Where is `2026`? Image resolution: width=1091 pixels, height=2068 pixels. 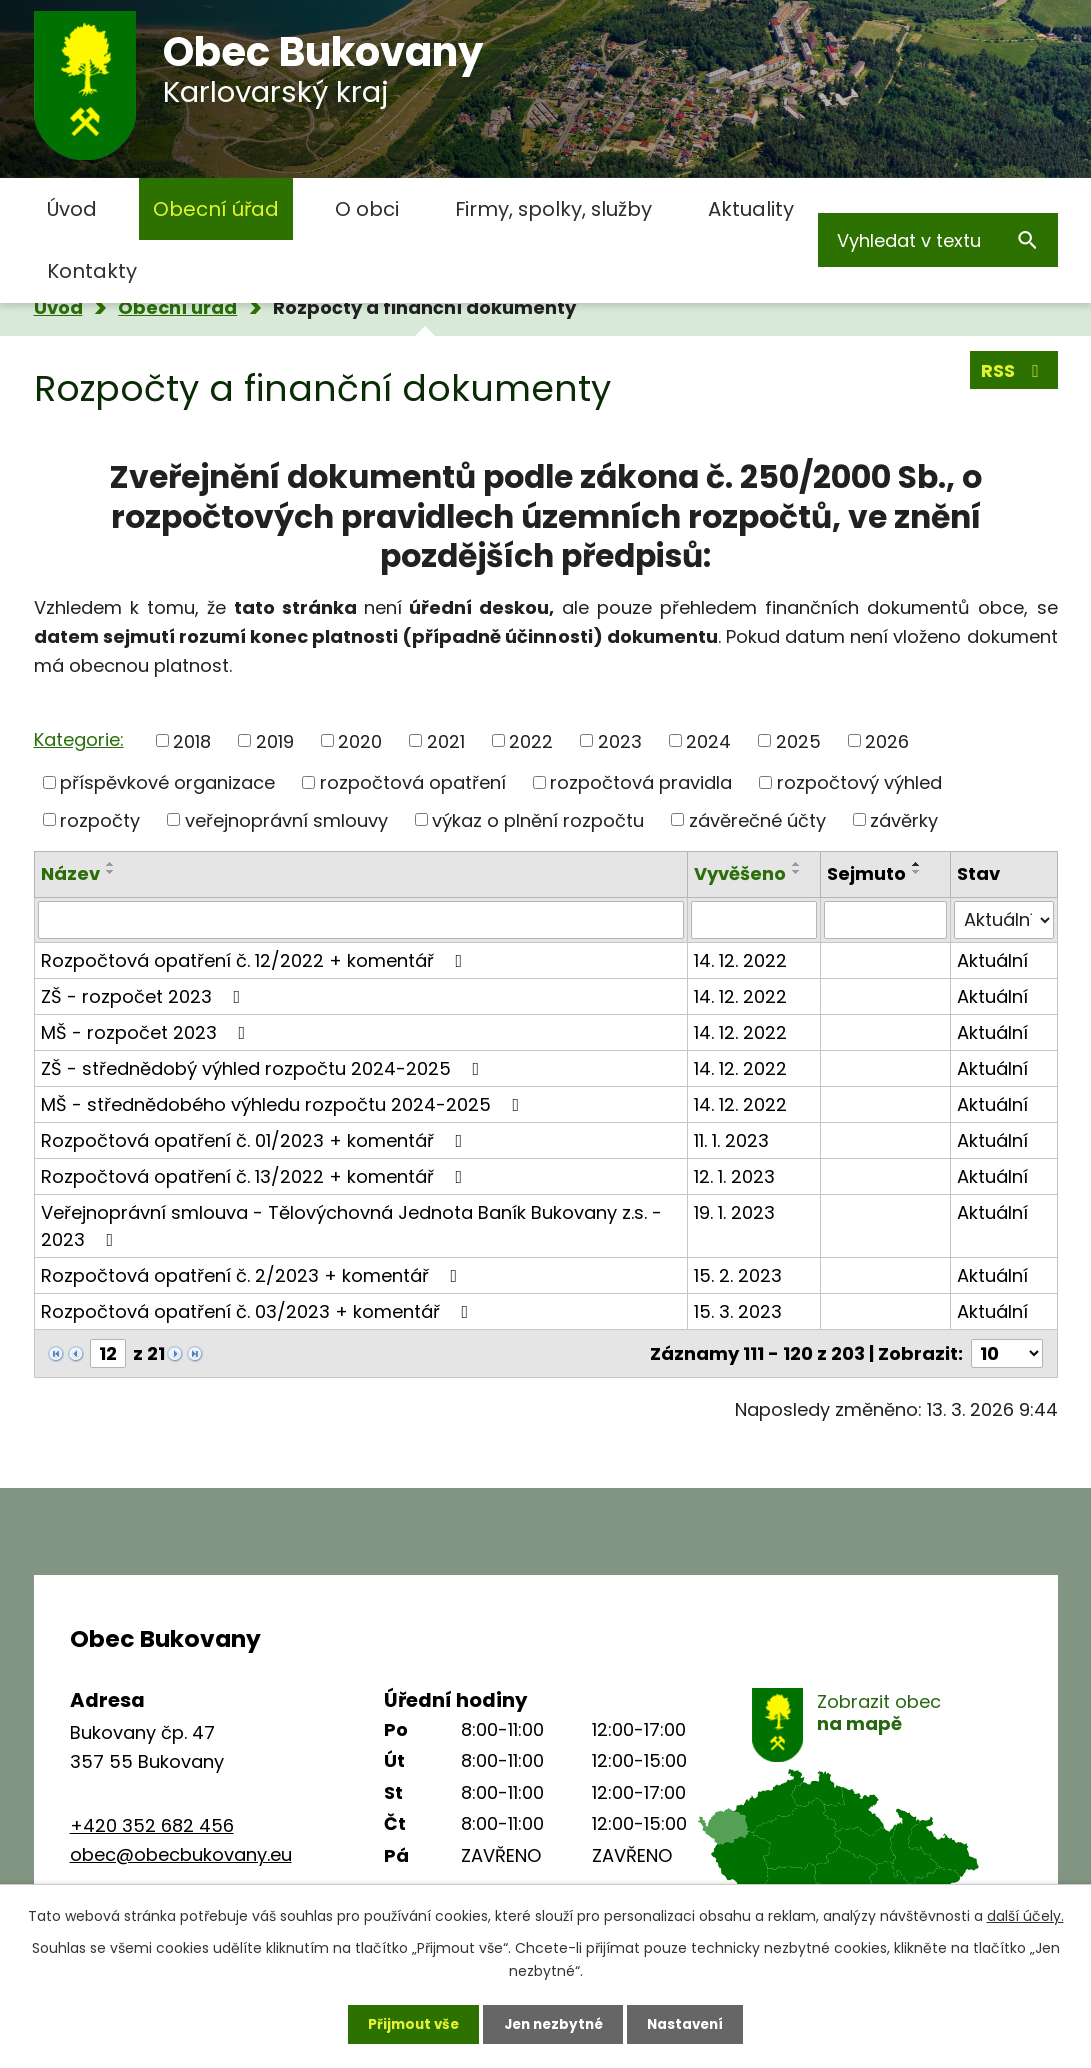
2026 is located at coordinates (887, 740).